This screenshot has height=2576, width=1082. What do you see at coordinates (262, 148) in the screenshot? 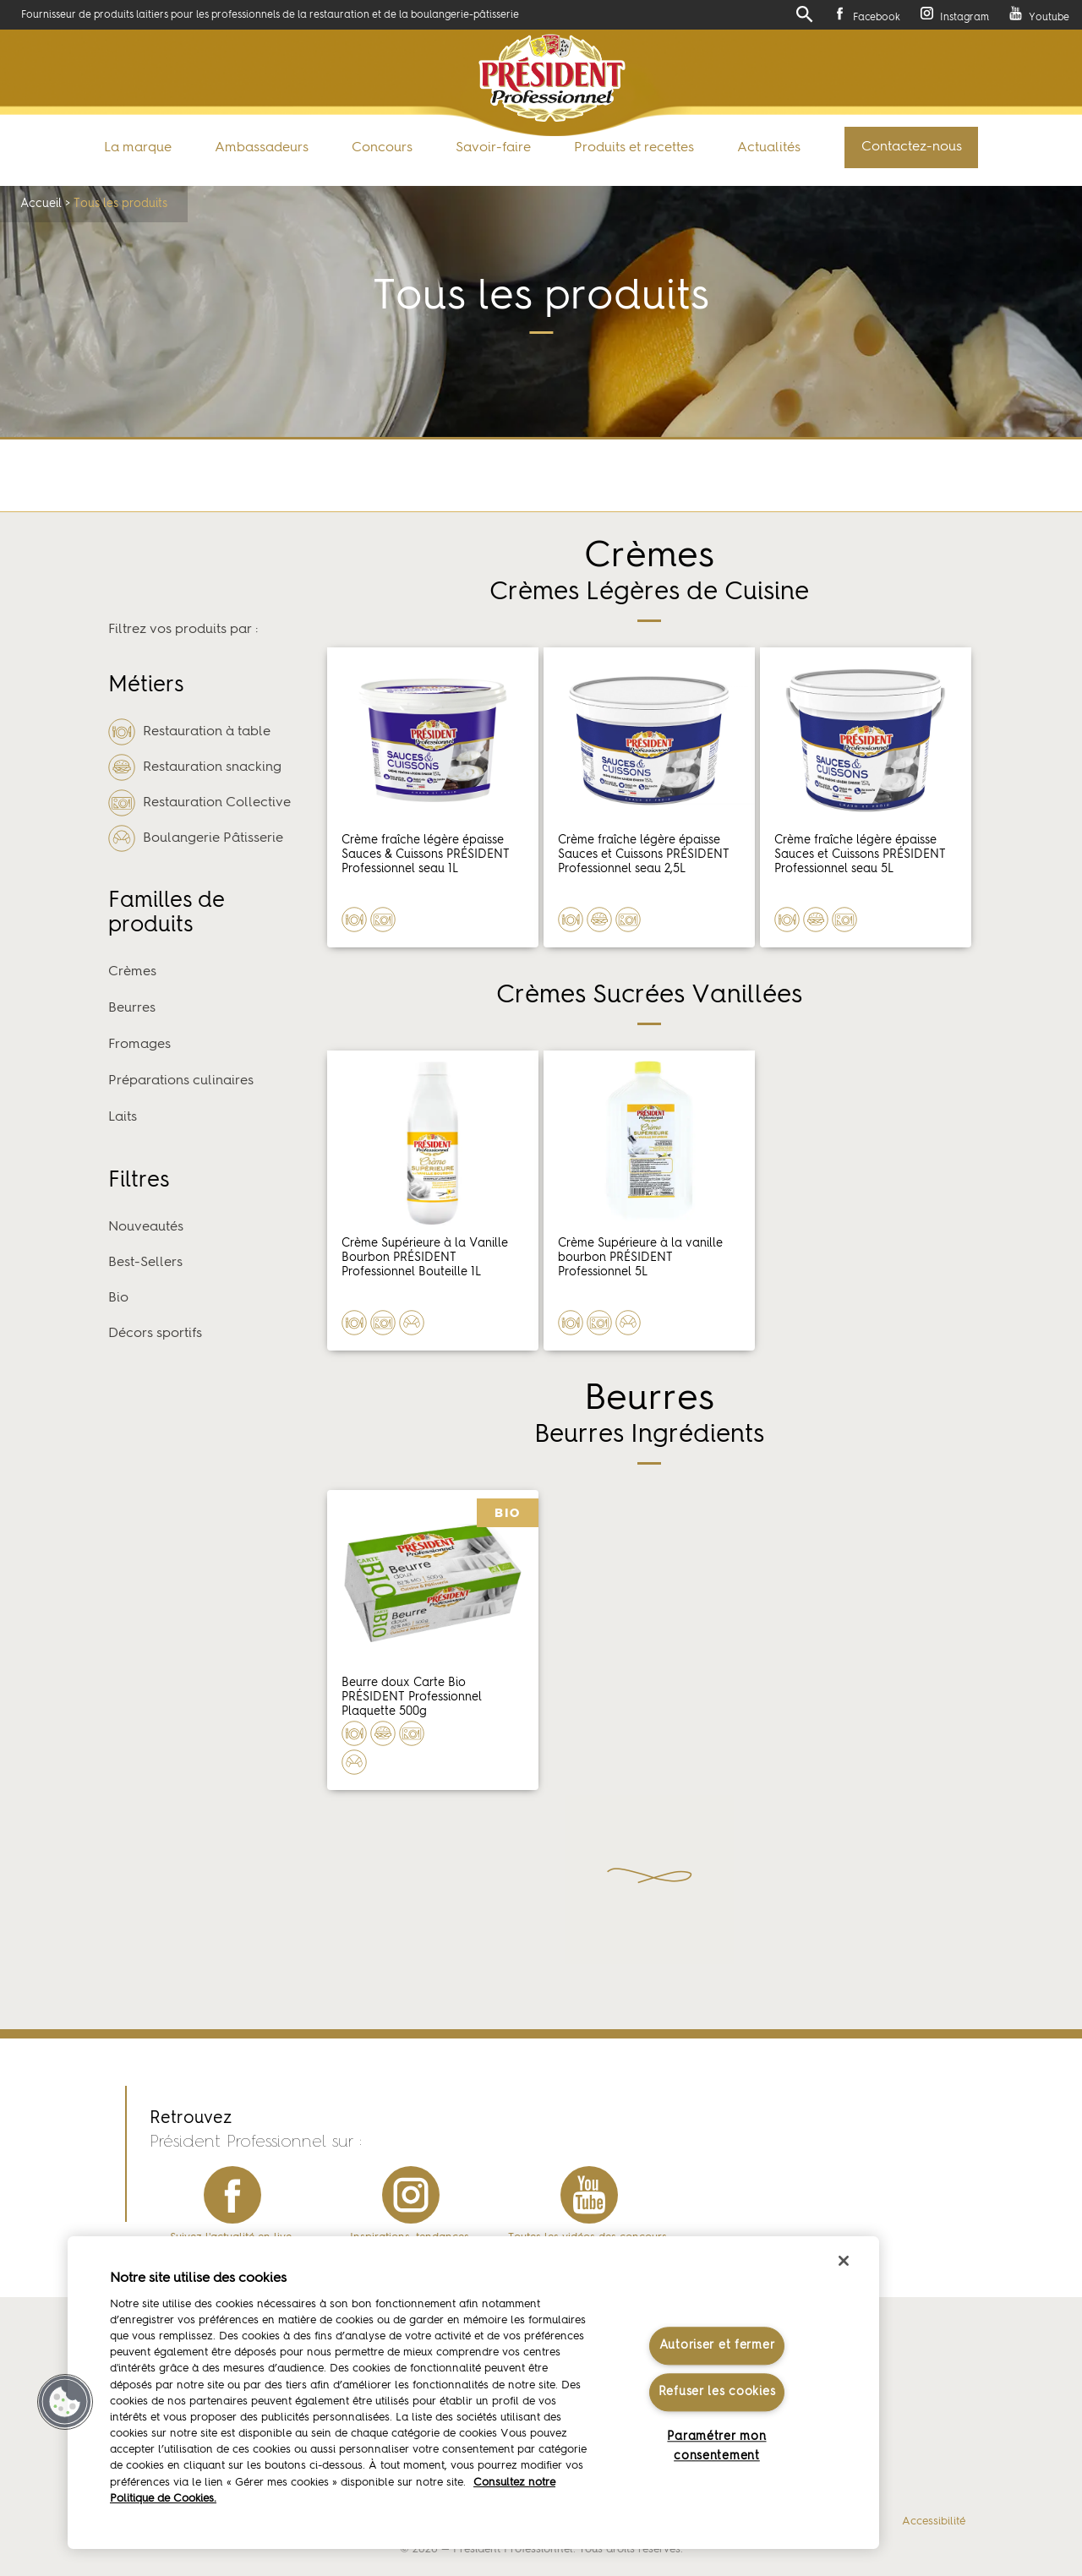
I see `Ambassadeurs` at bounding box center [262, 148].